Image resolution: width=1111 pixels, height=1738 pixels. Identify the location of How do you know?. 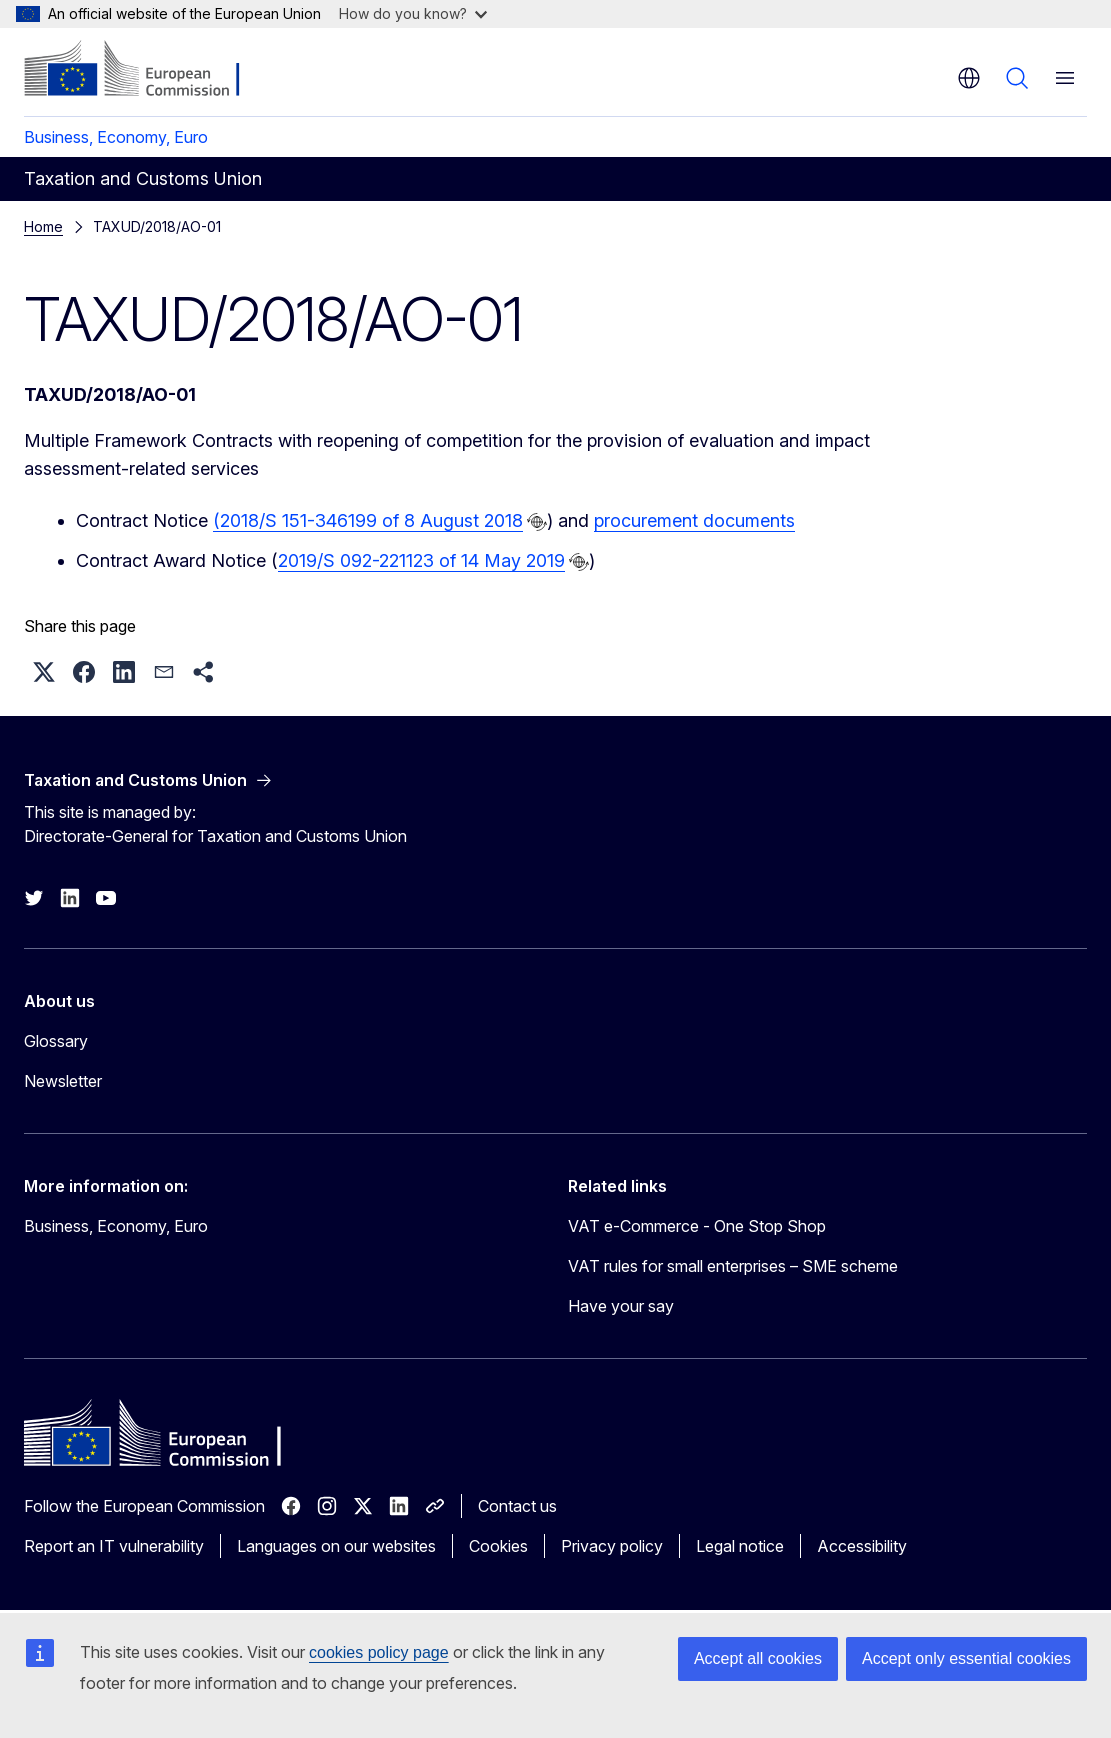
(413, 13).